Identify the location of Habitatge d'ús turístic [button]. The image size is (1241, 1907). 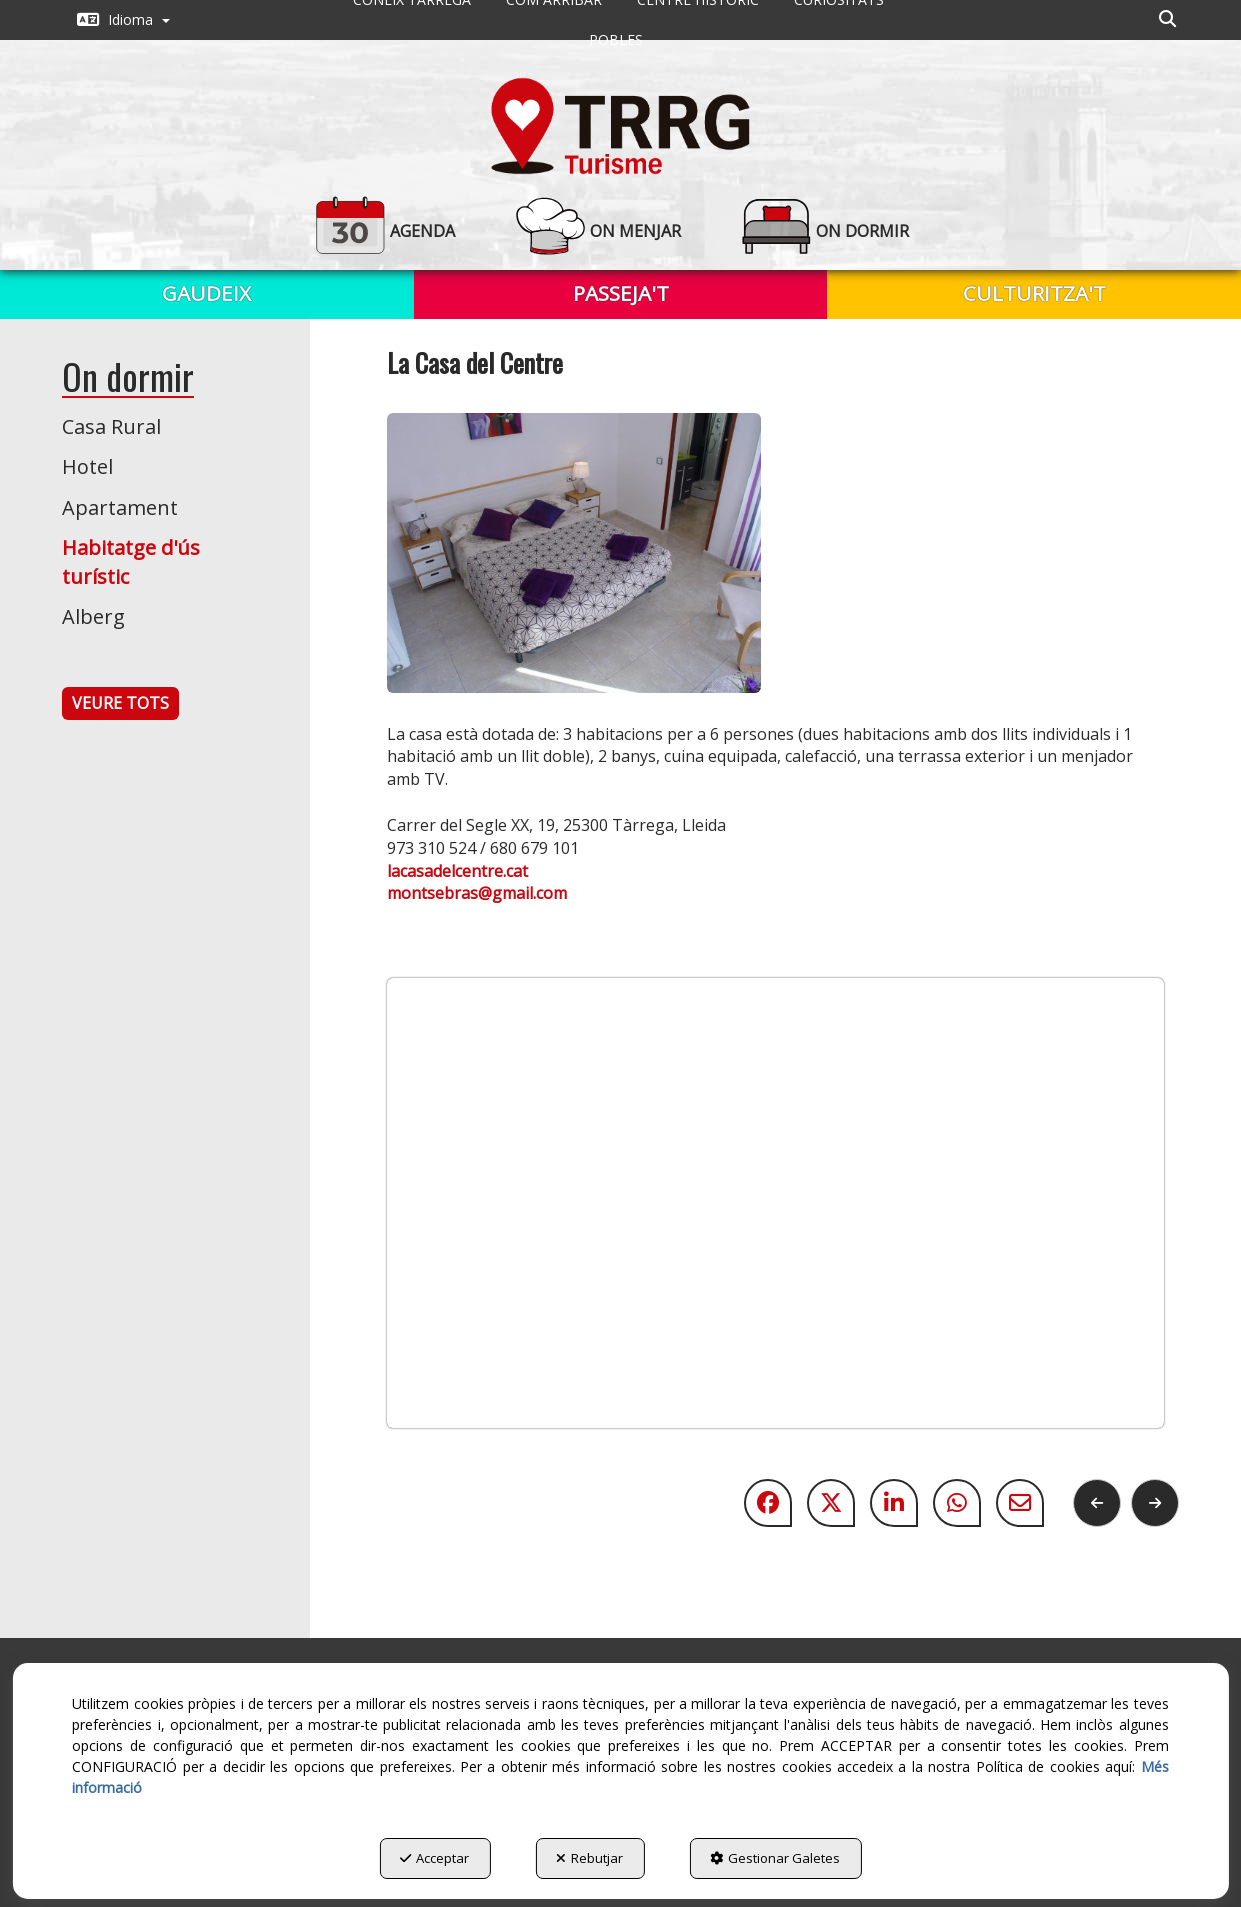
(131, 562).